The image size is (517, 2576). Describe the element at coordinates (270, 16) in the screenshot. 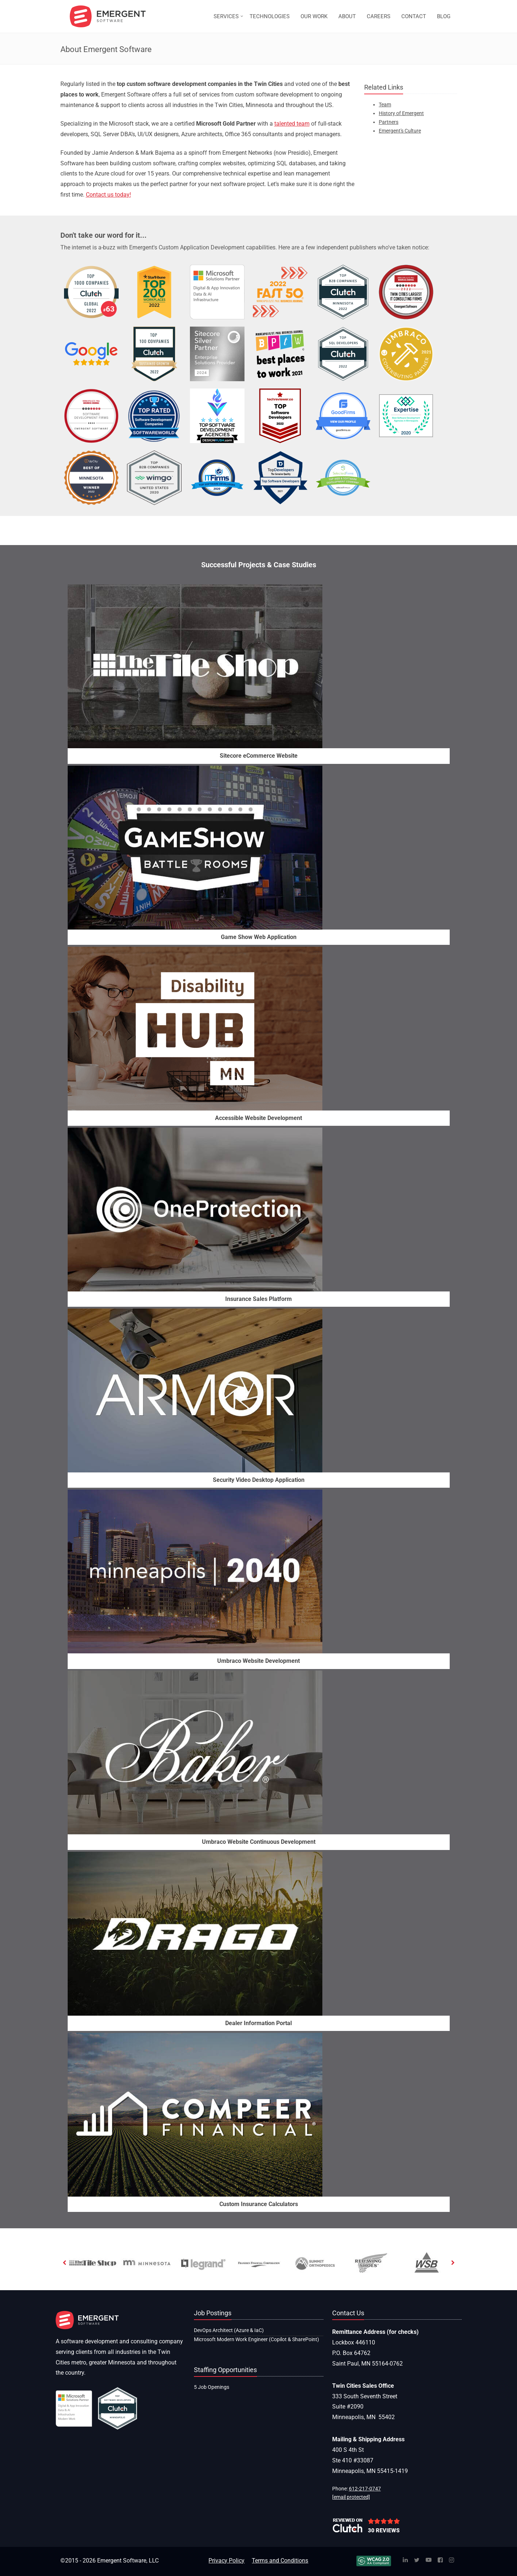

I see `TECHNOLOGIES` at that location.